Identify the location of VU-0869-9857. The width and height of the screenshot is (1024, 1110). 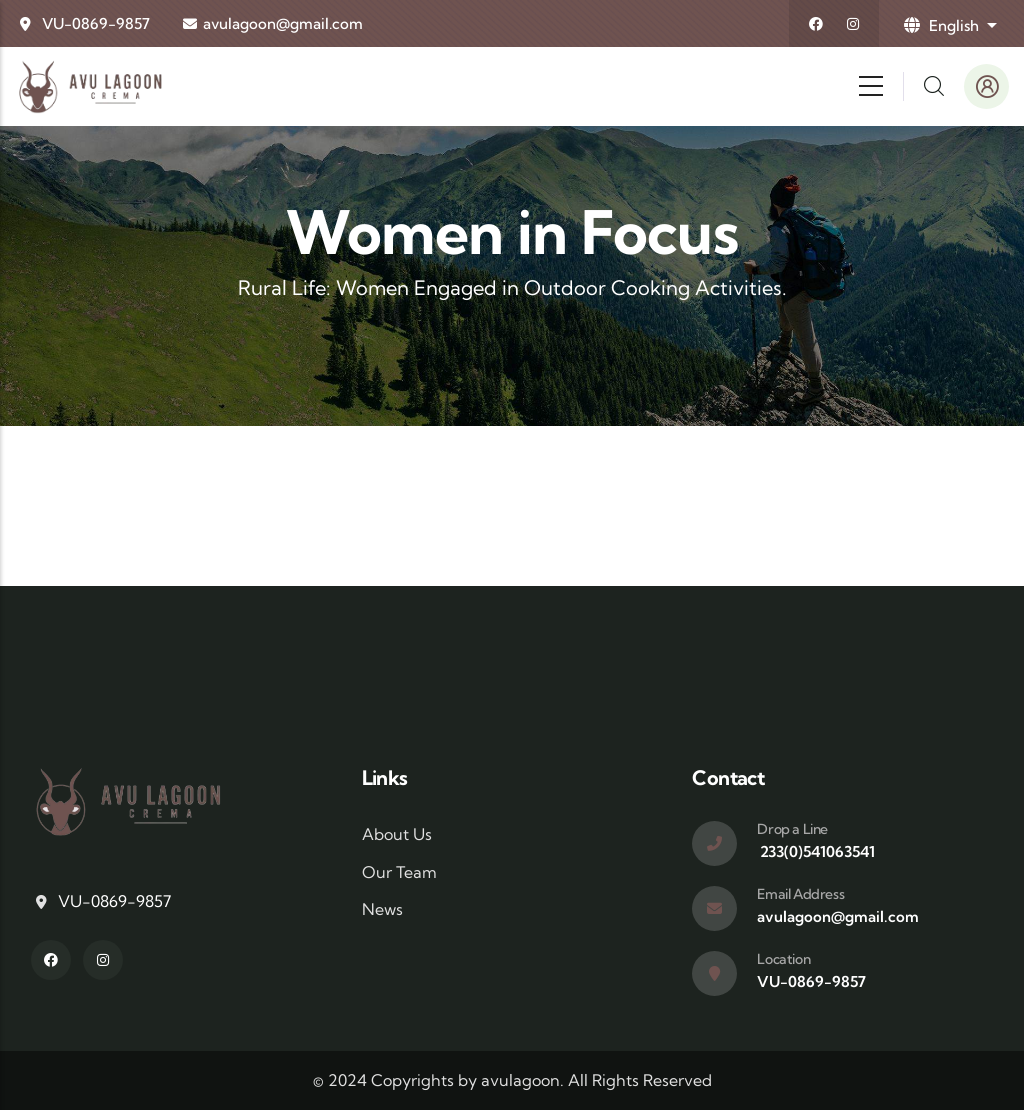
(96, 23).